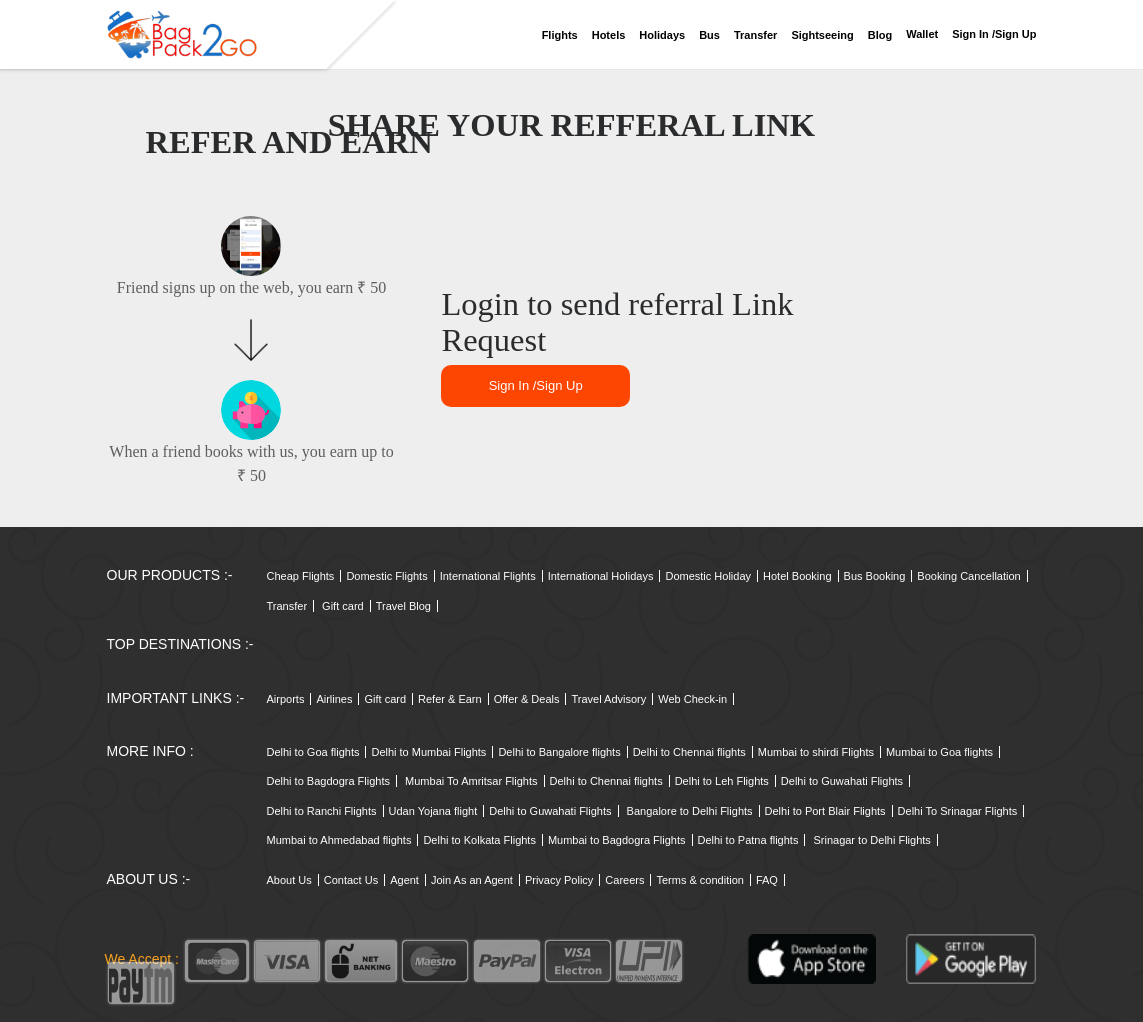 The height and width of the screenshot is (1022, 1143). What do you see at coordinates (624, 880) in the screenshot?
I see `Careers` at bounding box center [624, 880].